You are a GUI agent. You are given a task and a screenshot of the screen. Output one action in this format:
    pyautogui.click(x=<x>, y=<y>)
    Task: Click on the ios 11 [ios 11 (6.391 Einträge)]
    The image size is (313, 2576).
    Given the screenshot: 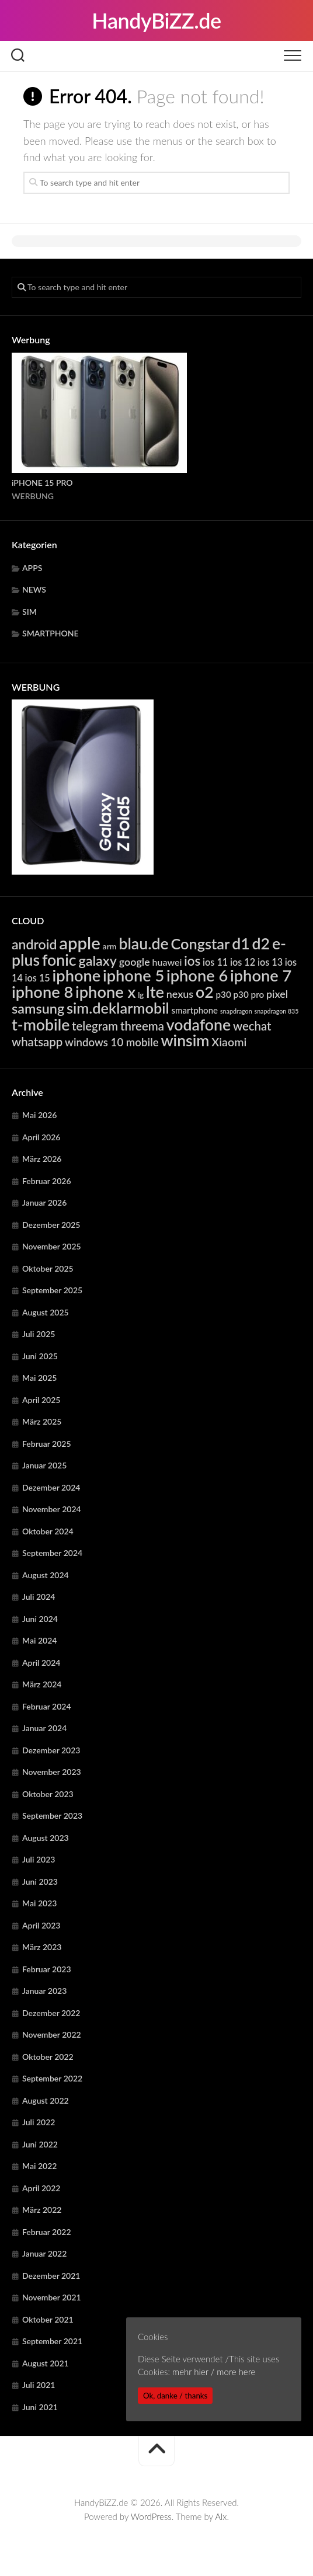 What is the action you would take?
    pyautogui.click(x=215, y=961)
    